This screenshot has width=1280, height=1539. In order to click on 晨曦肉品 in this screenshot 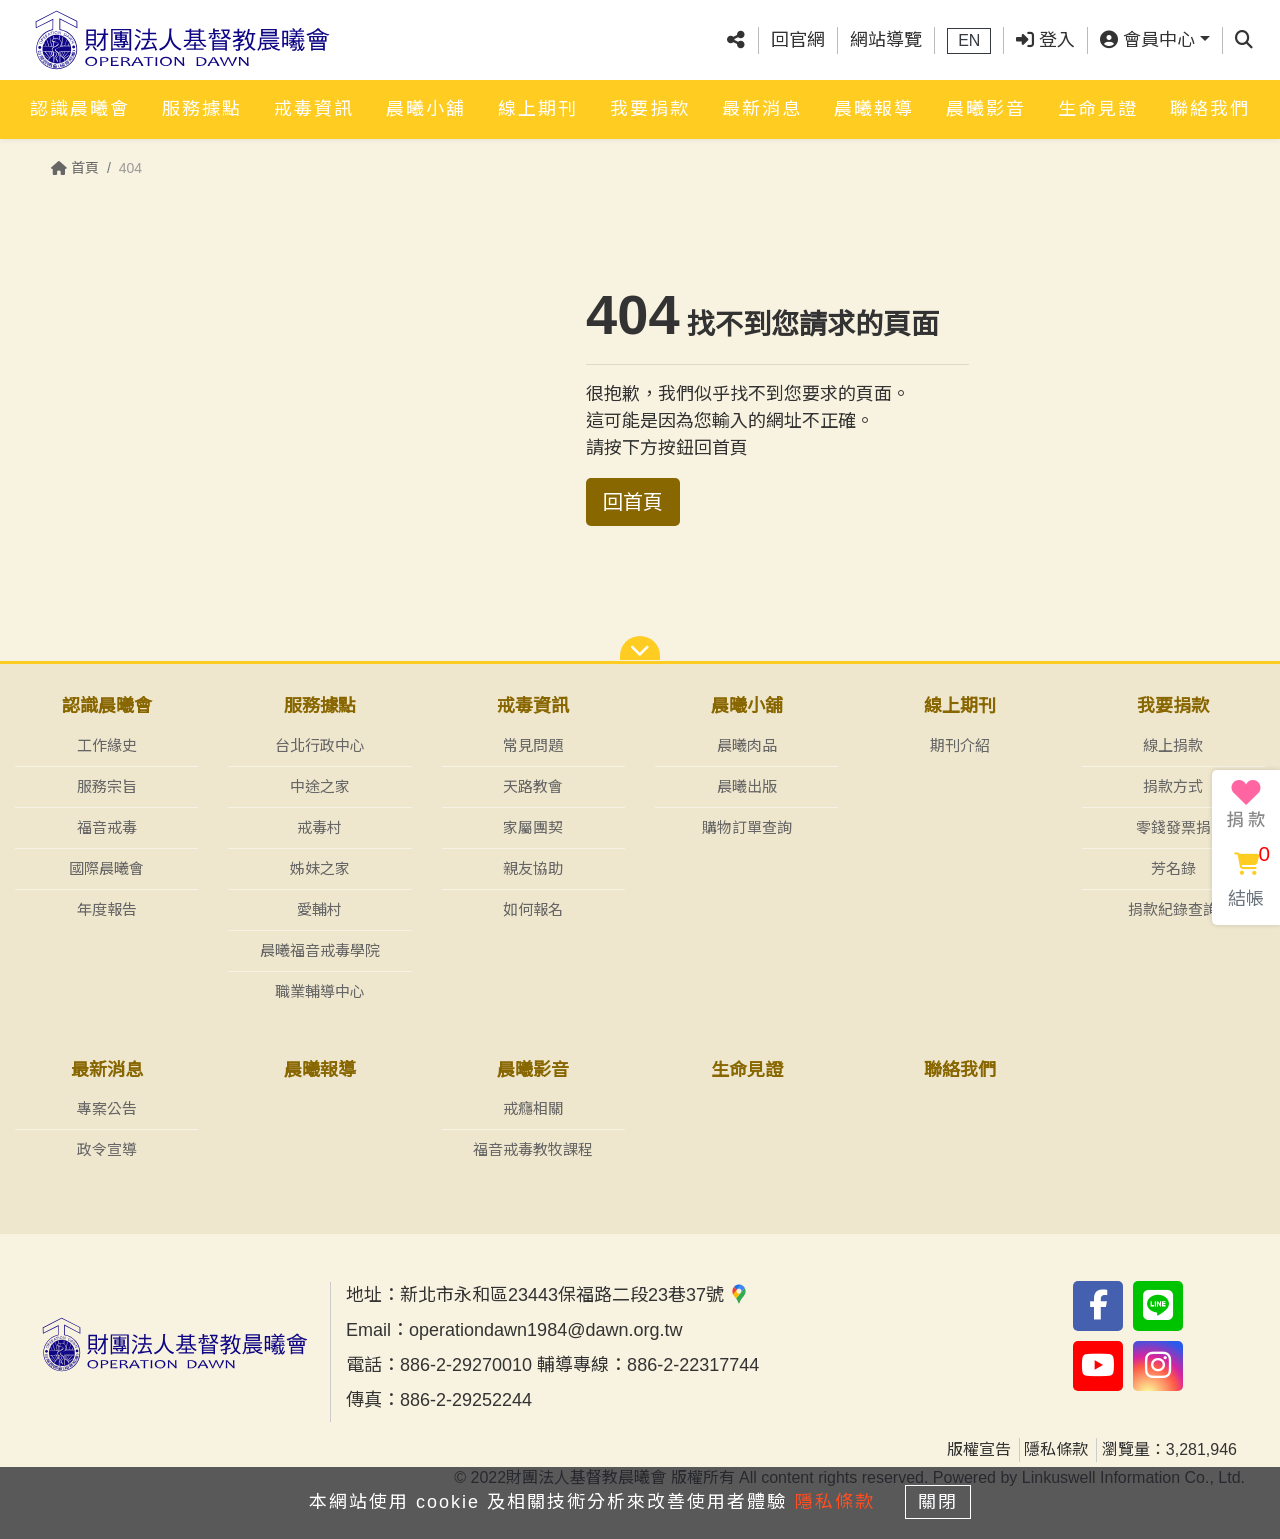, I will do `click(747, 745)`.